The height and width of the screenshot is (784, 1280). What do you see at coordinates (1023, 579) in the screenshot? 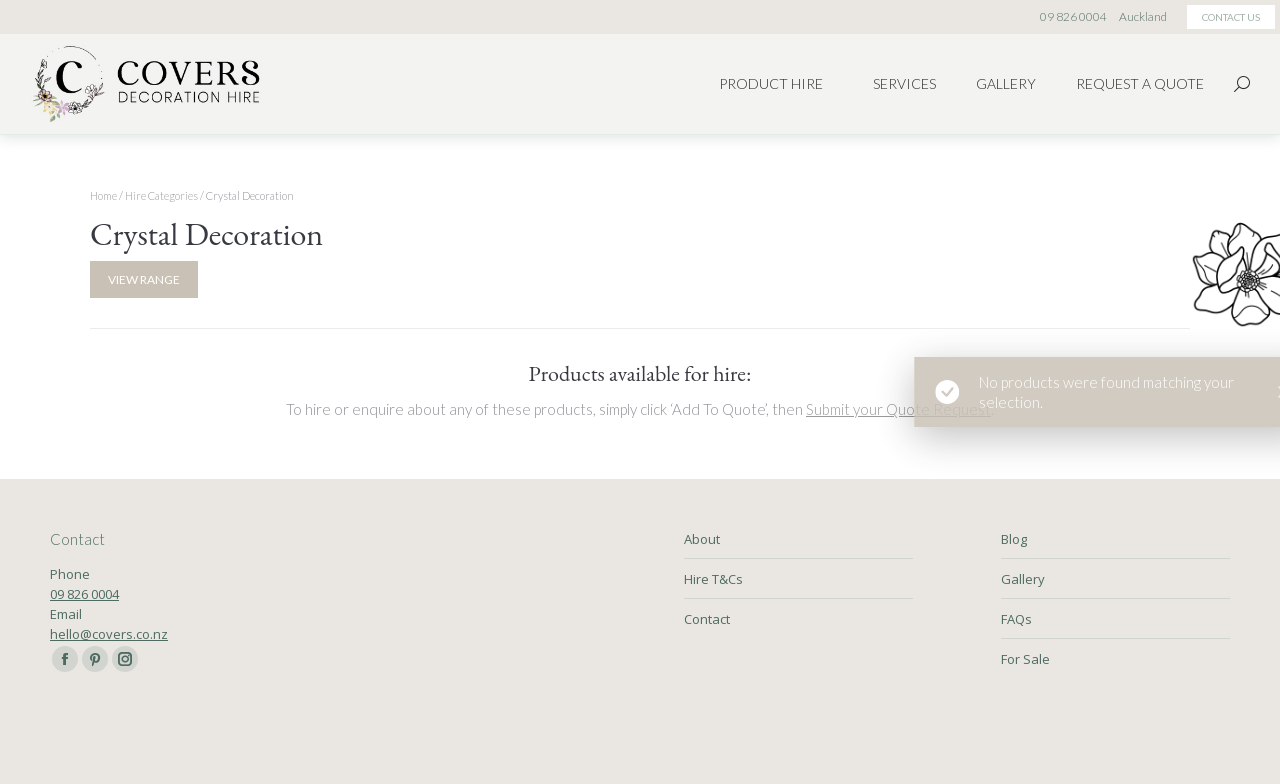
I see `Gallery` at bounding box center [1023, 579].